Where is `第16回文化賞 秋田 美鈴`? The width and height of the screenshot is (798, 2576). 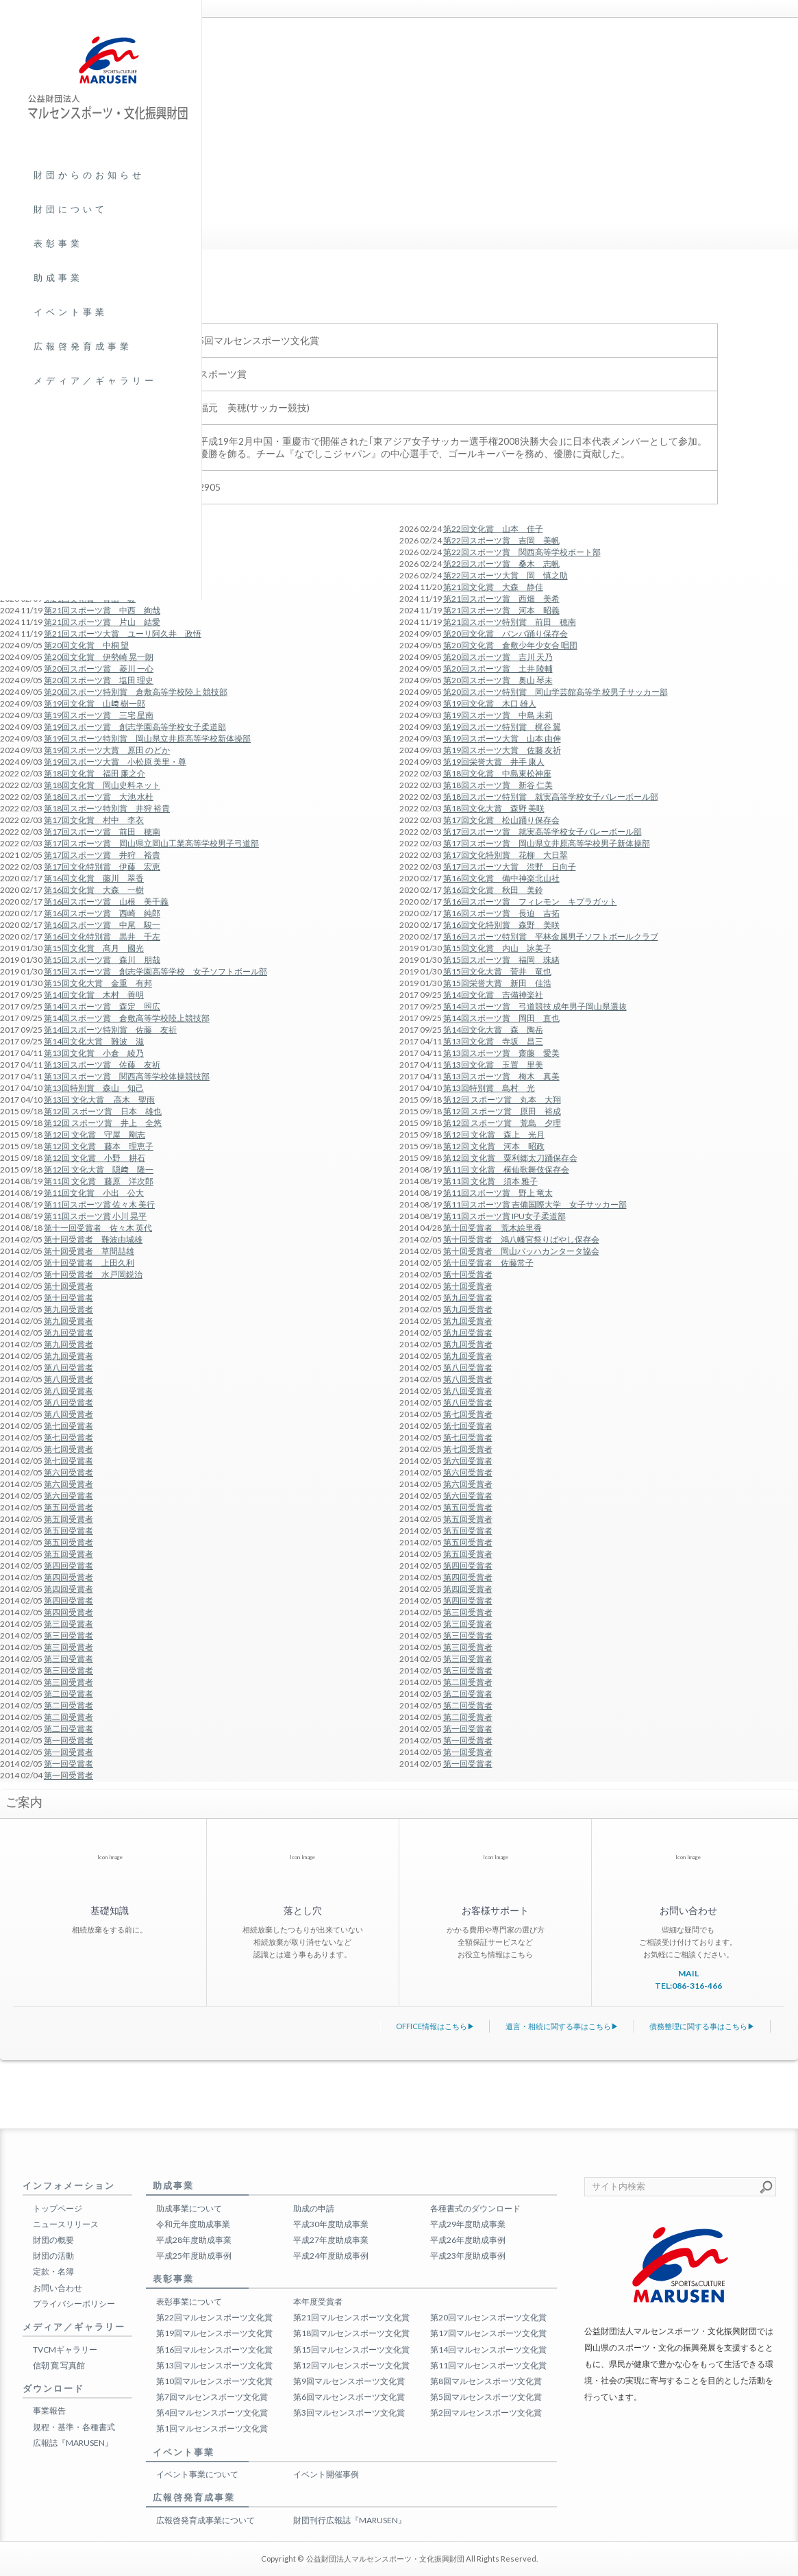 第16回文化賞 秋田 美鈴 is located at coordinates (493, 890).